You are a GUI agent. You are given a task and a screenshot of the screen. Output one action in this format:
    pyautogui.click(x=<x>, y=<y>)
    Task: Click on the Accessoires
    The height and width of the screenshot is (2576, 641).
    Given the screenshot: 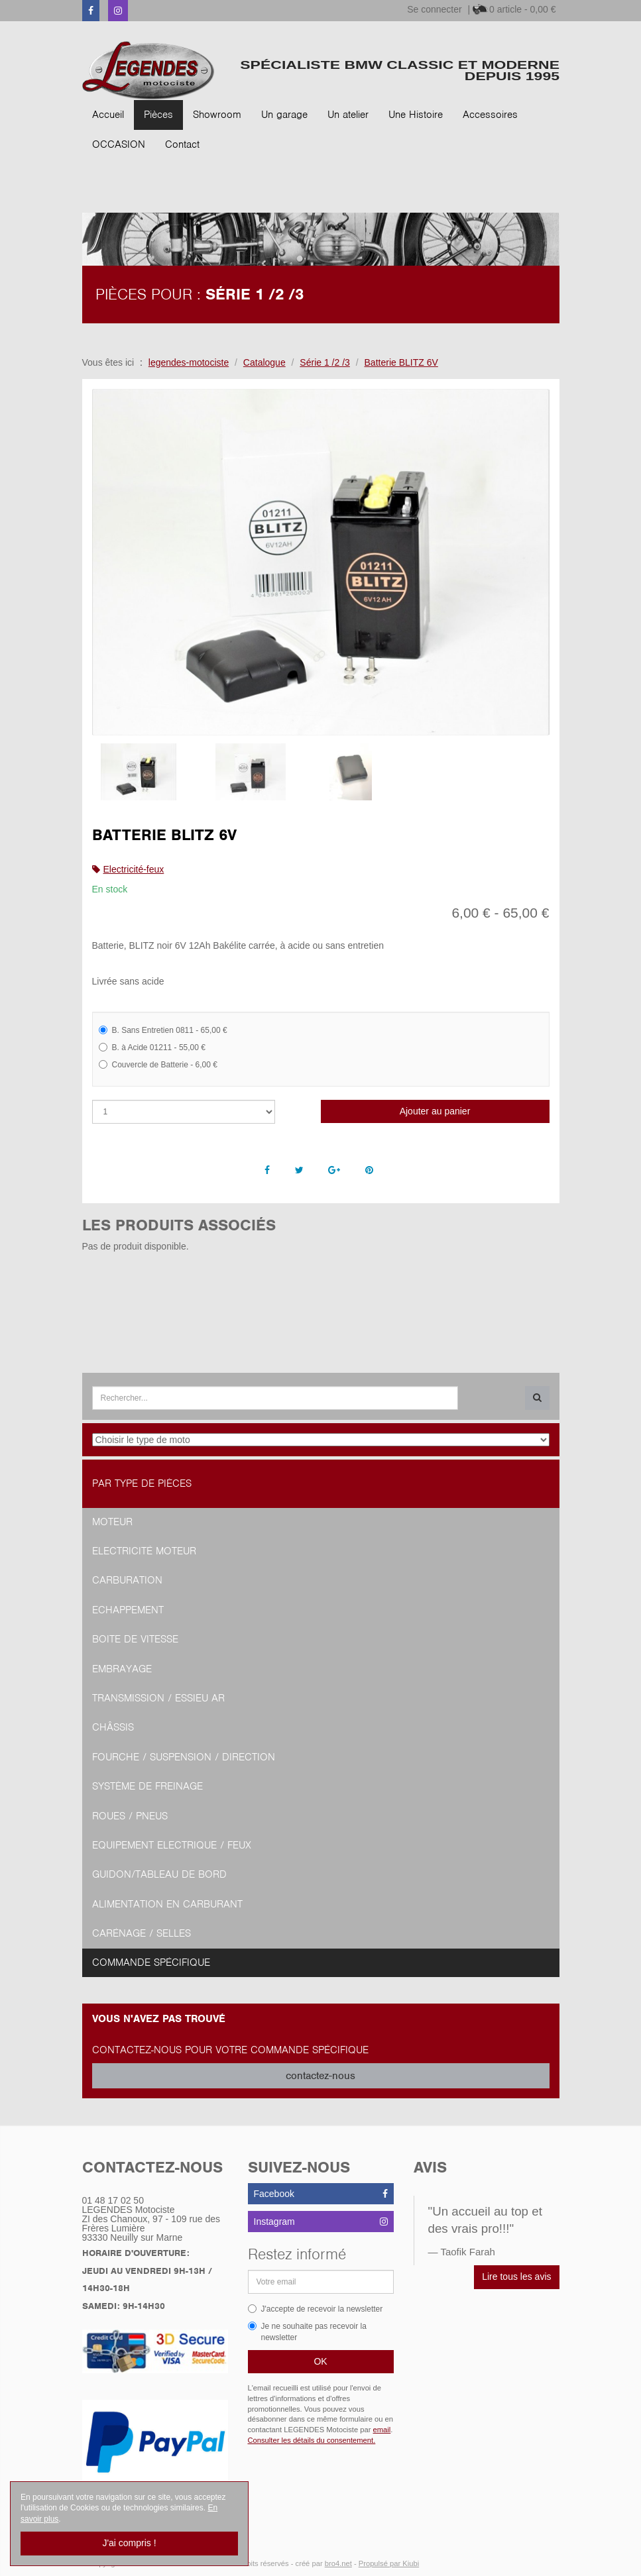 What is the action you would take?
    pyautogui.click(x=490, y=114)
    